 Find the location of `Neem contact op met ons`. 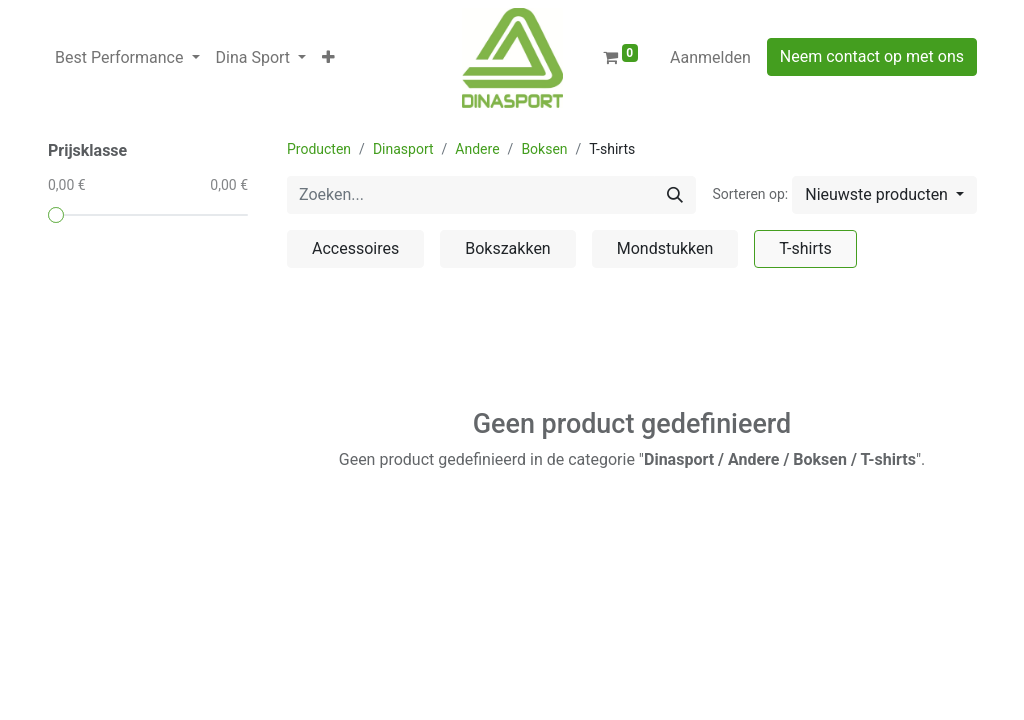

Neem contact op met ons is located at coordinates (872, 56).